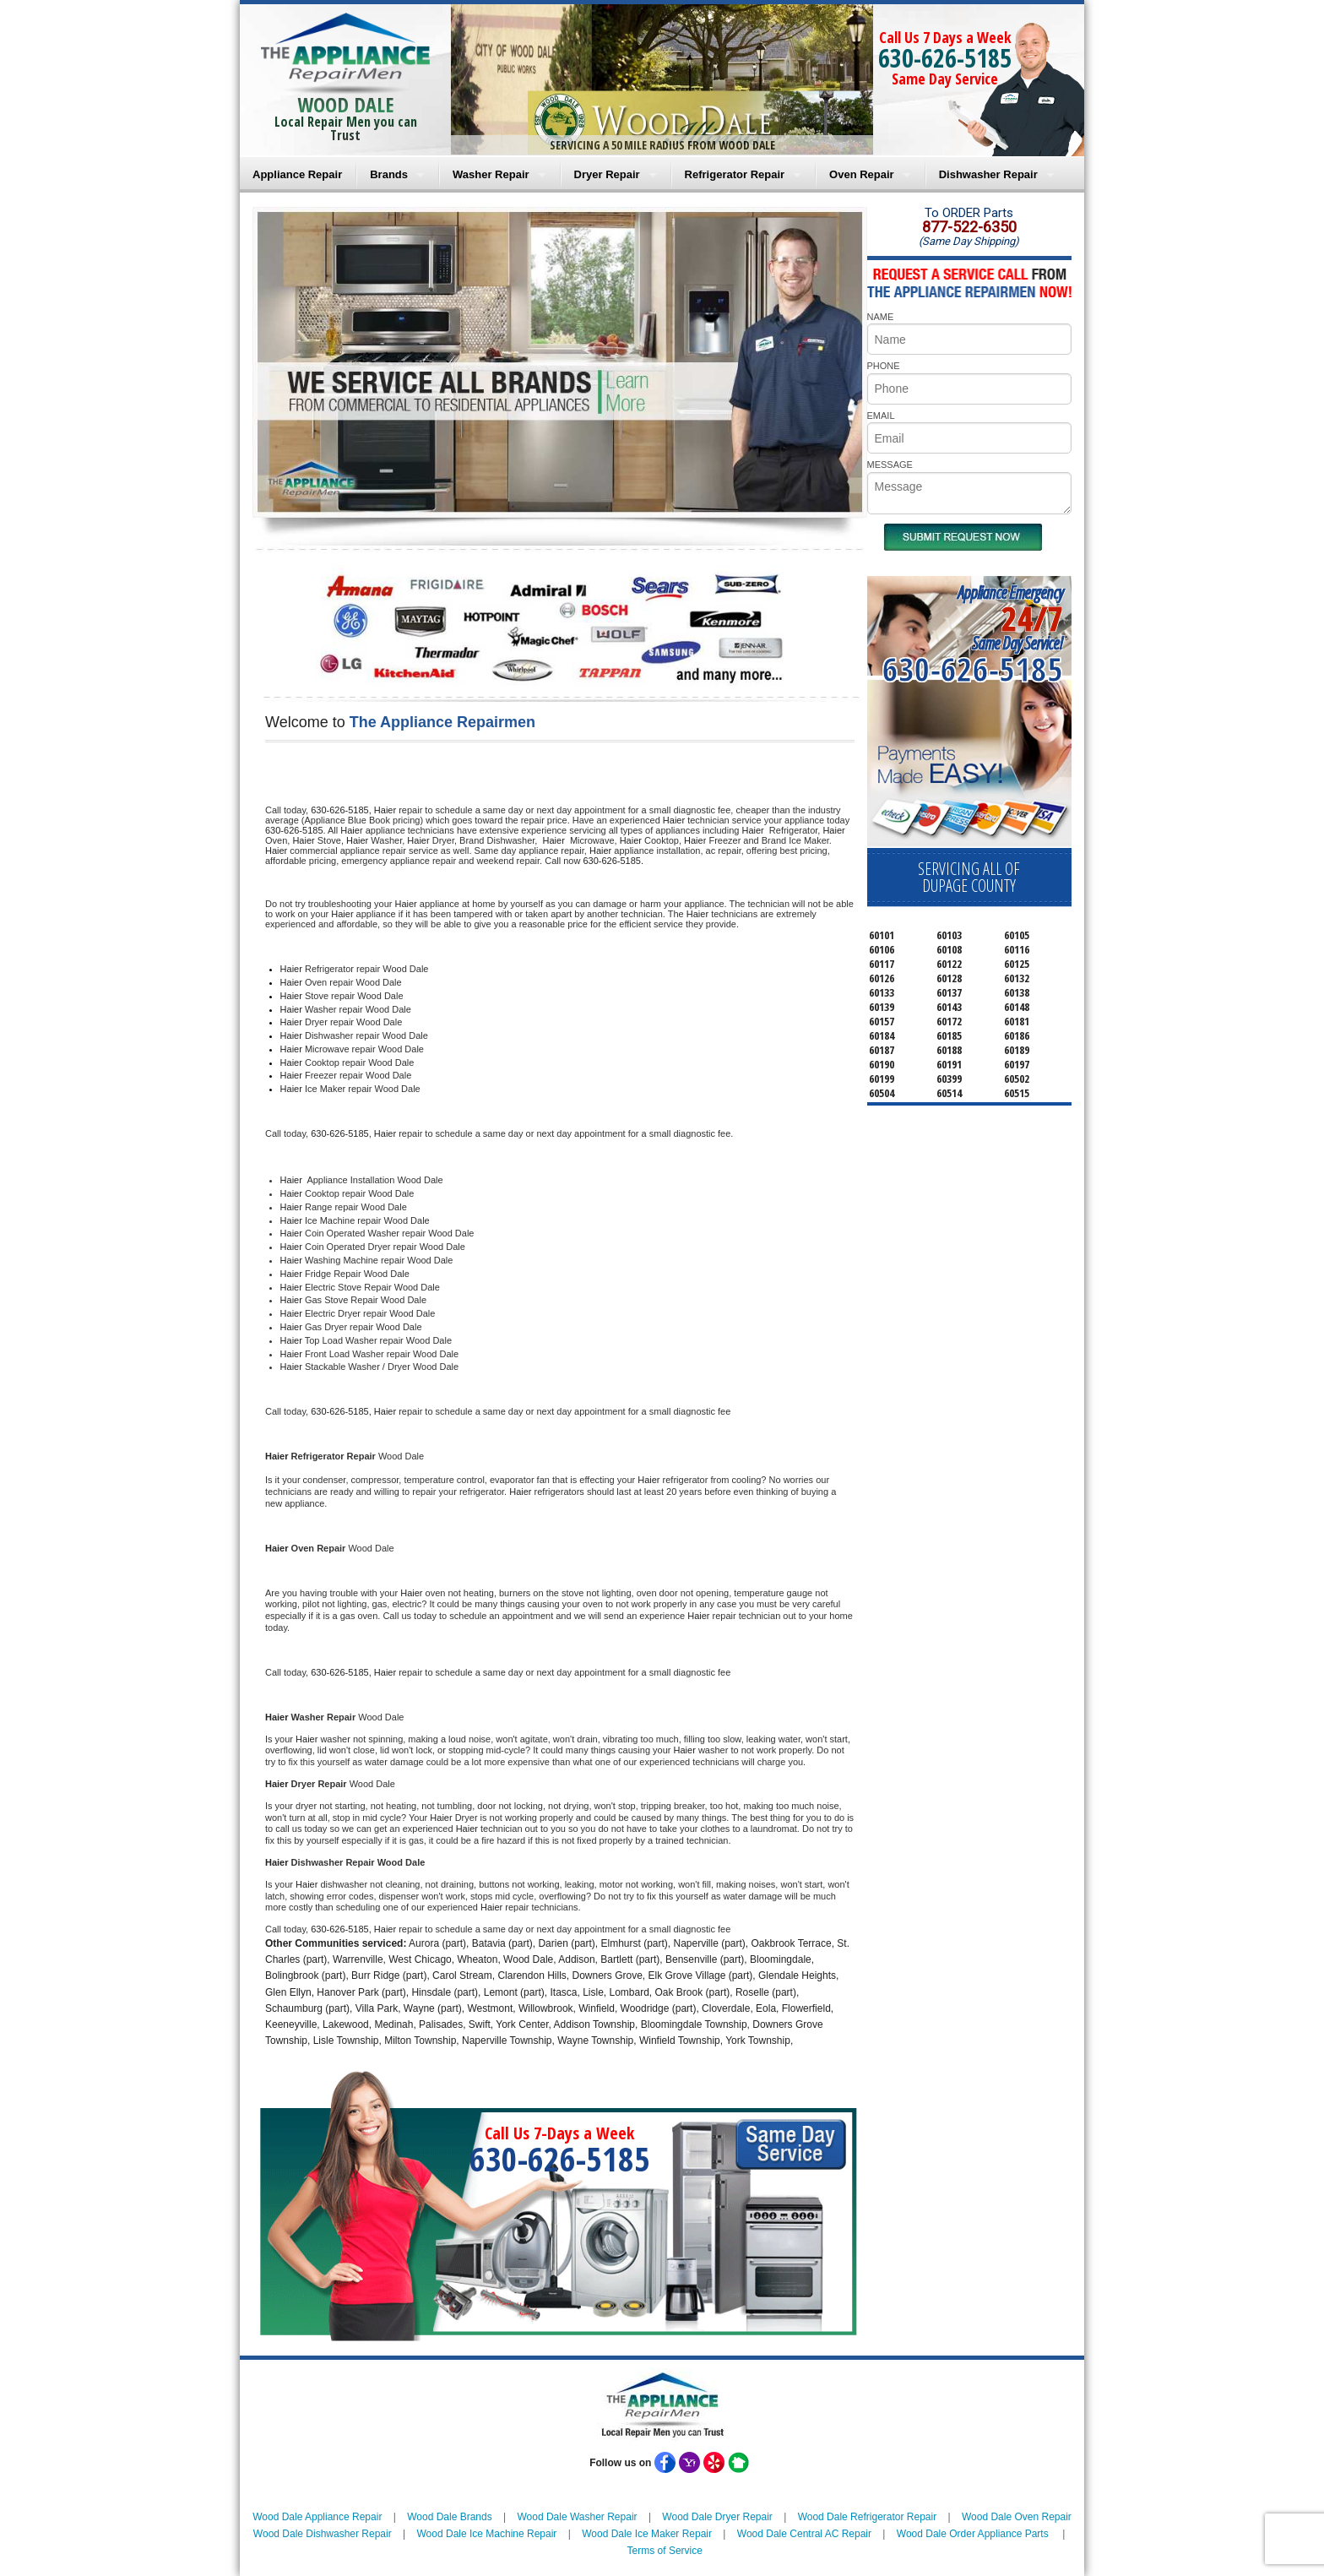 The height and width of the screenshot is (2576, 1324). I want to click on Wood Dale Central AC Repair, so click(804, 2534).